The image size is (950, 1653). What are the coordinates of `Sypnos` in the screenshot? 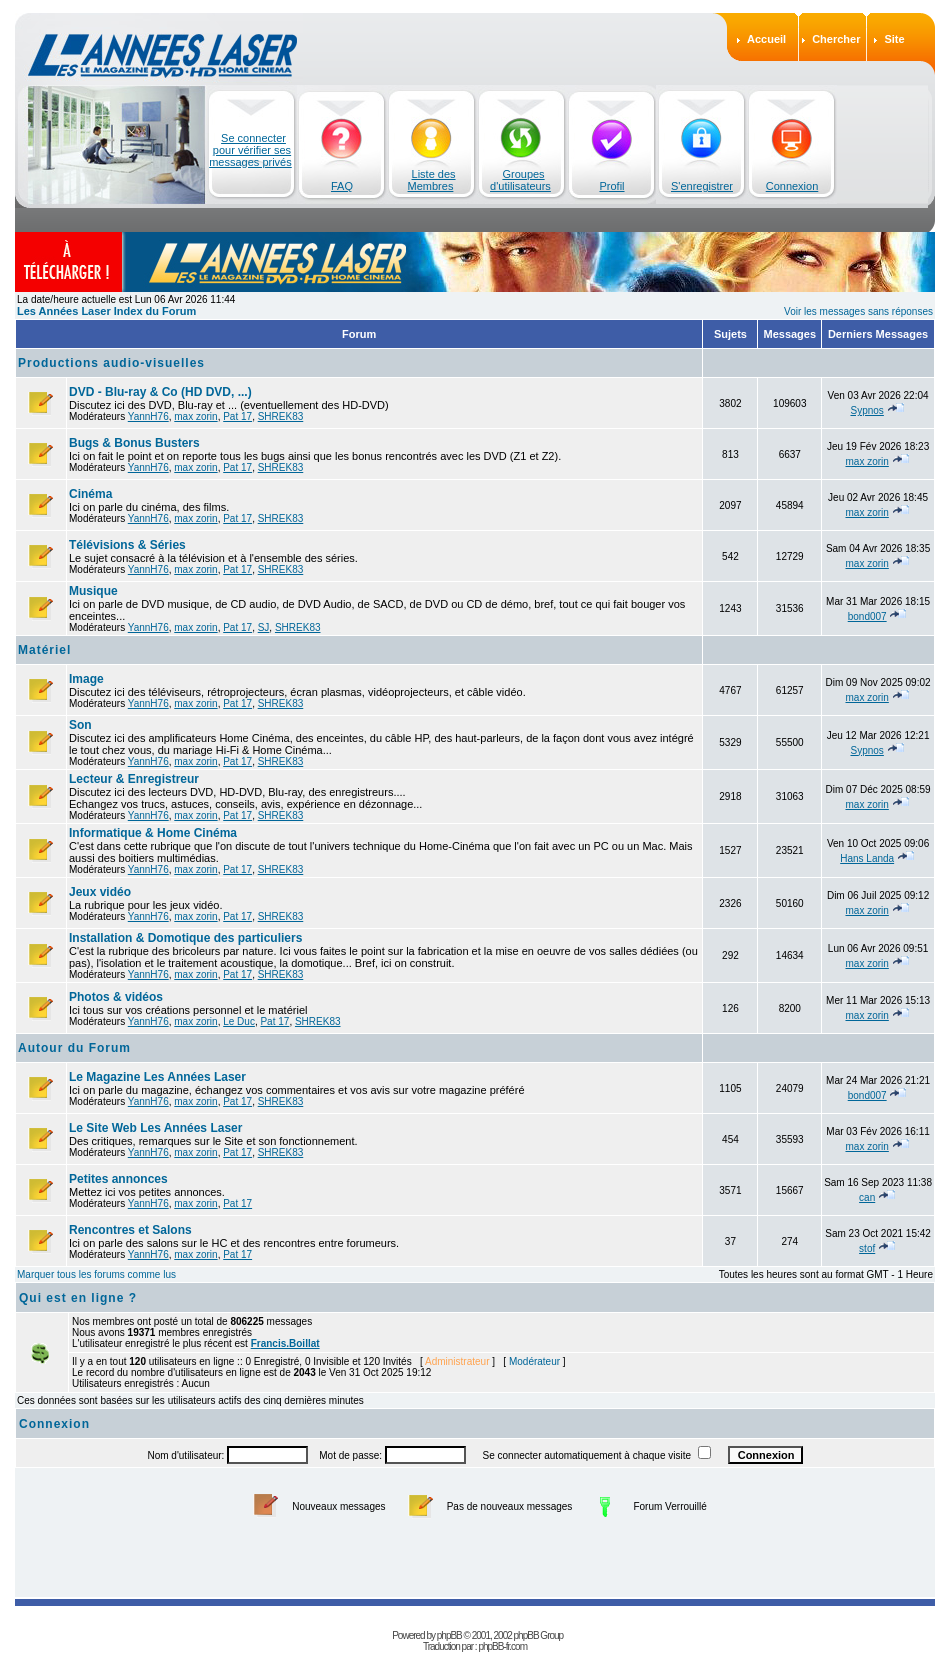 It's located at (866, 410).